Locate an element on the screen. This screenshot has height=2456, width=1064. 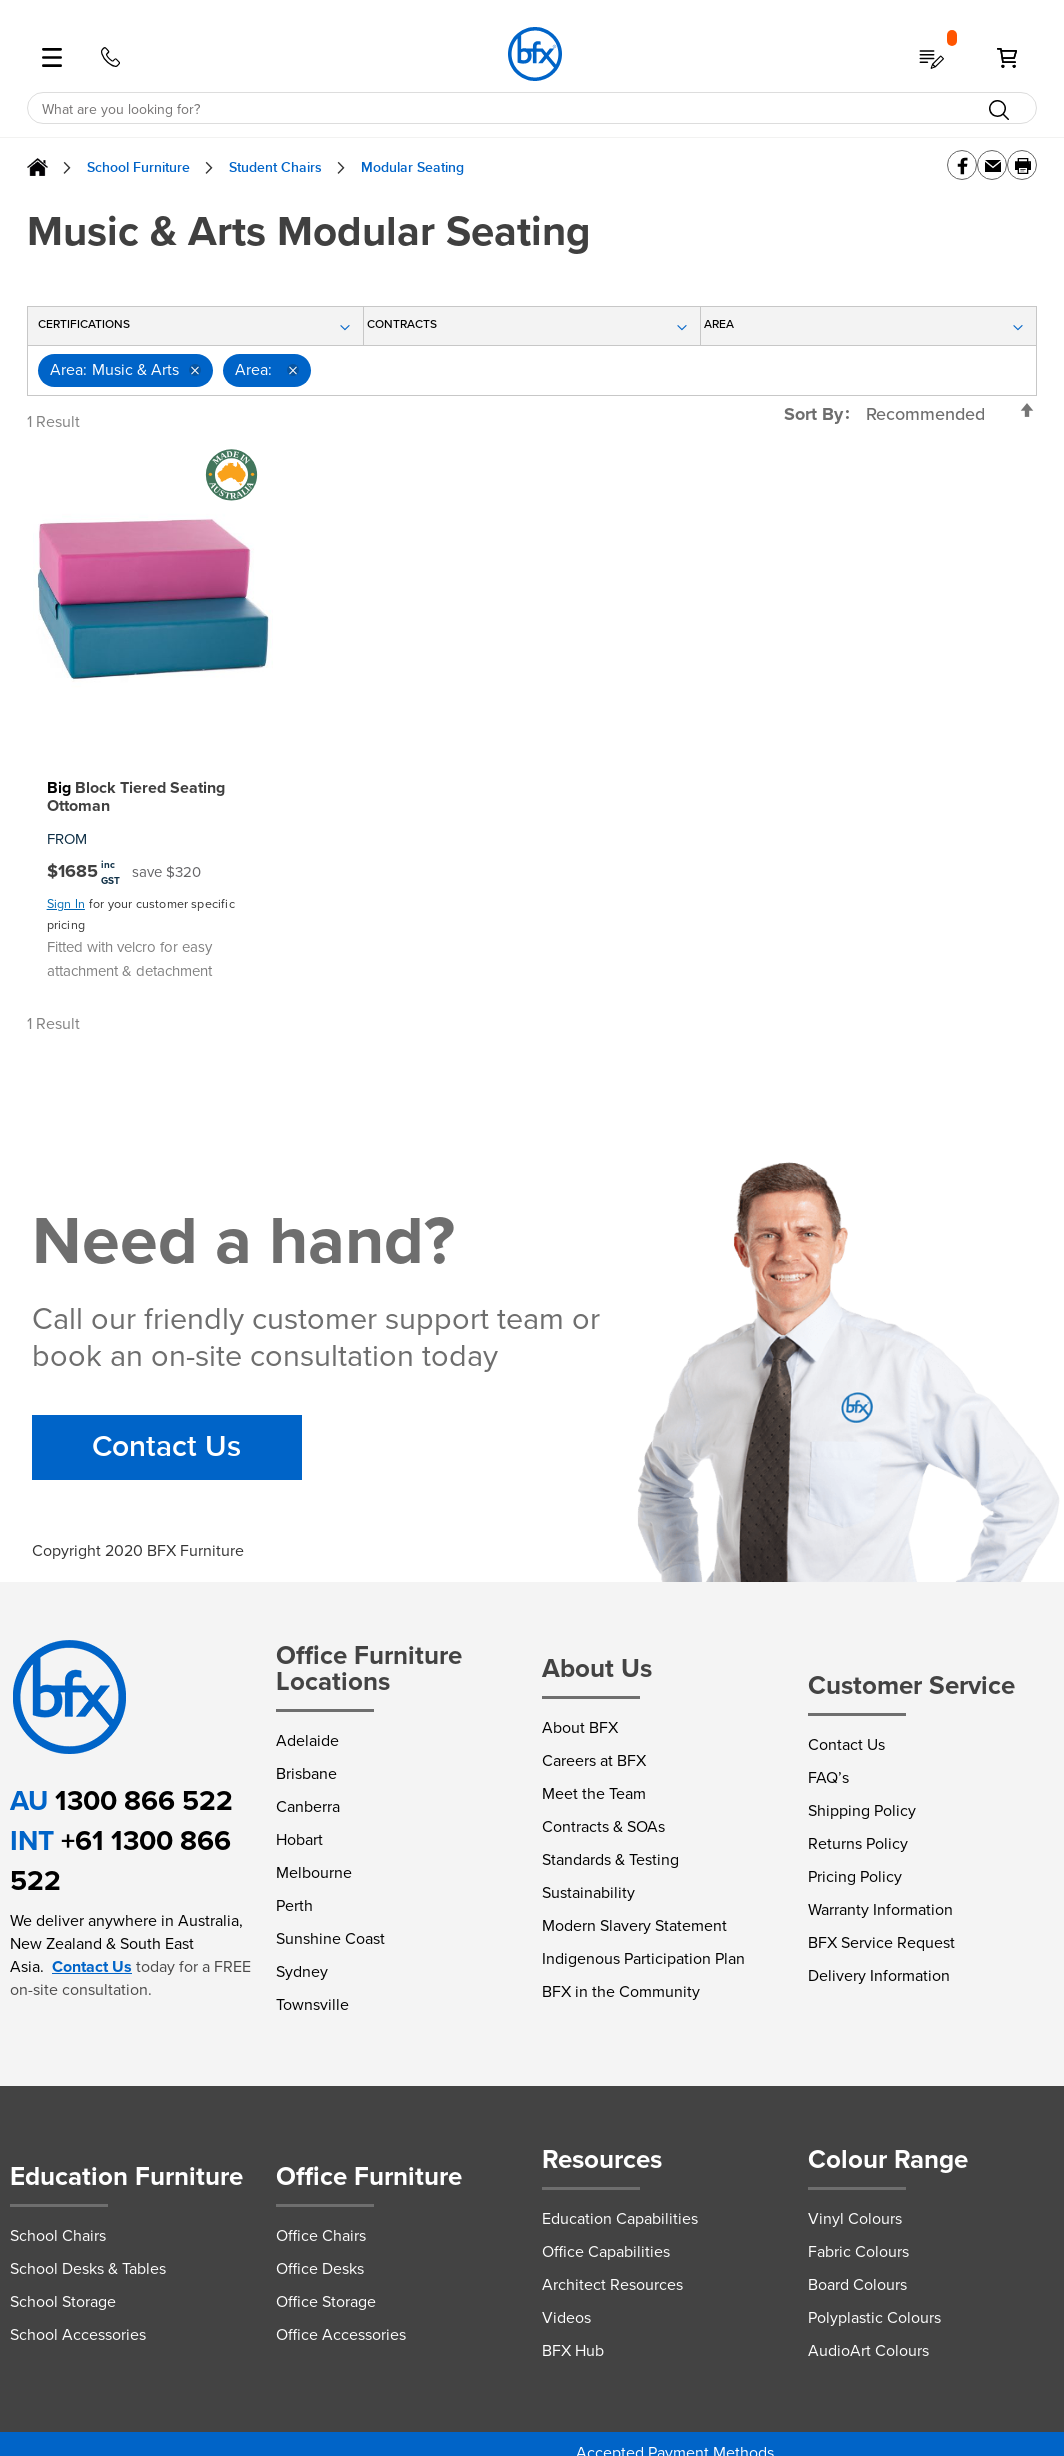
School Storage is located at coordinates (63, 2301).